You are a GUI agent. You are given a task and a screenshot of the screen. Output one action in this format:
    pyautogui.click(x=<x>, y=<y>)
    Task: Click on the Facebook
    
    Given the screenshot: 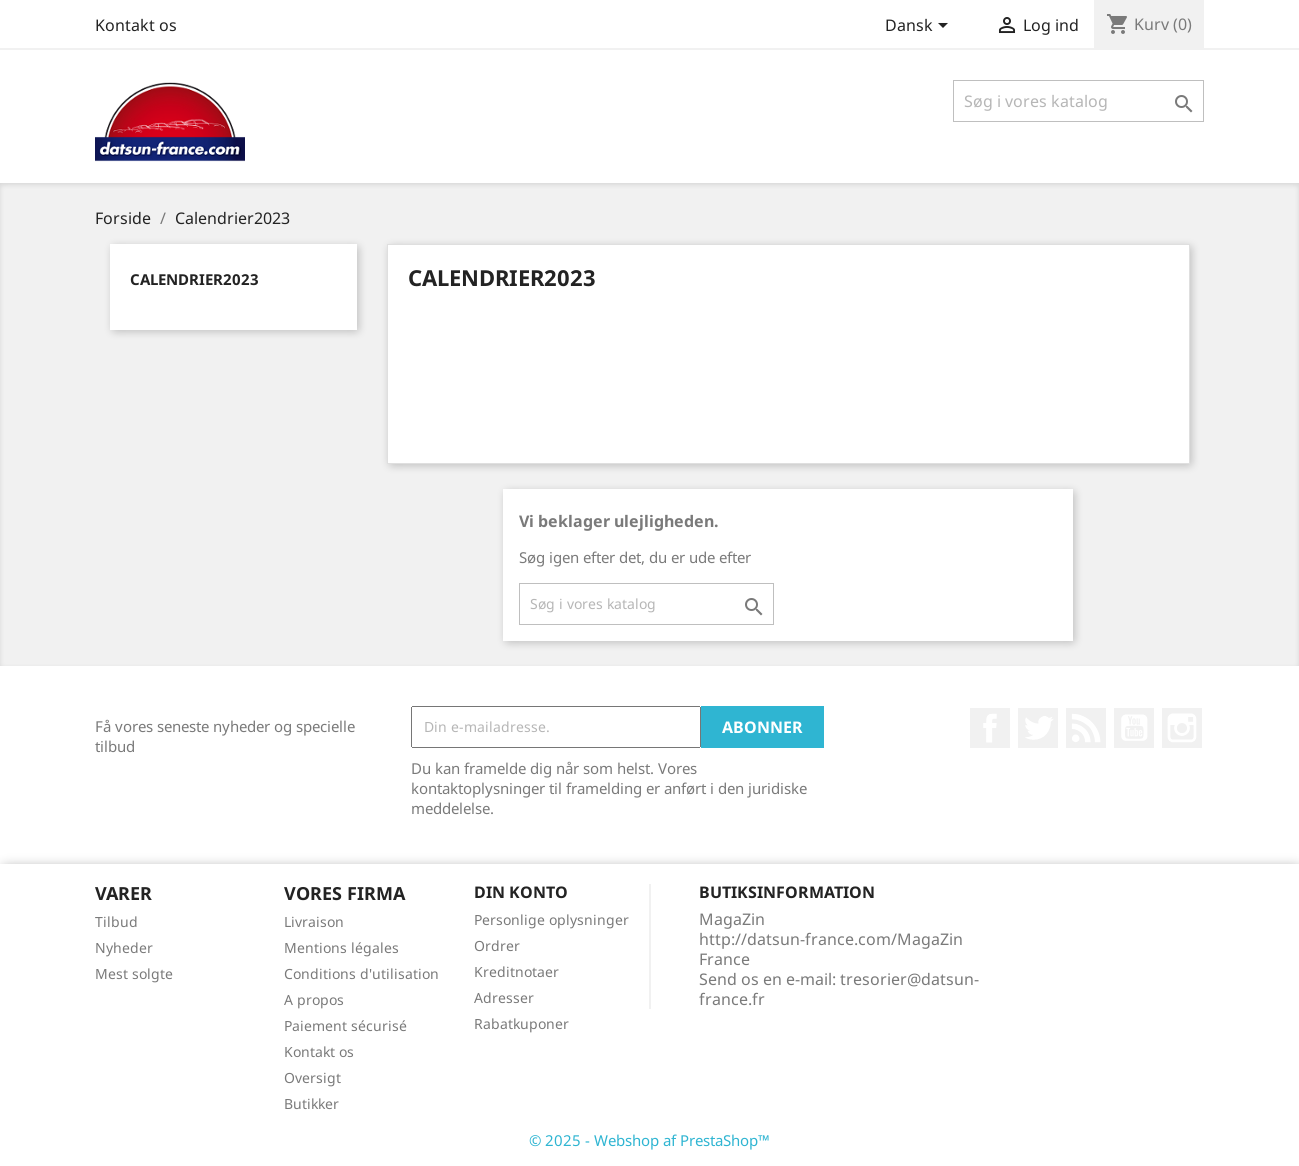 What is the action you would take?
    pyautogui.click(x=990, y=728)
    